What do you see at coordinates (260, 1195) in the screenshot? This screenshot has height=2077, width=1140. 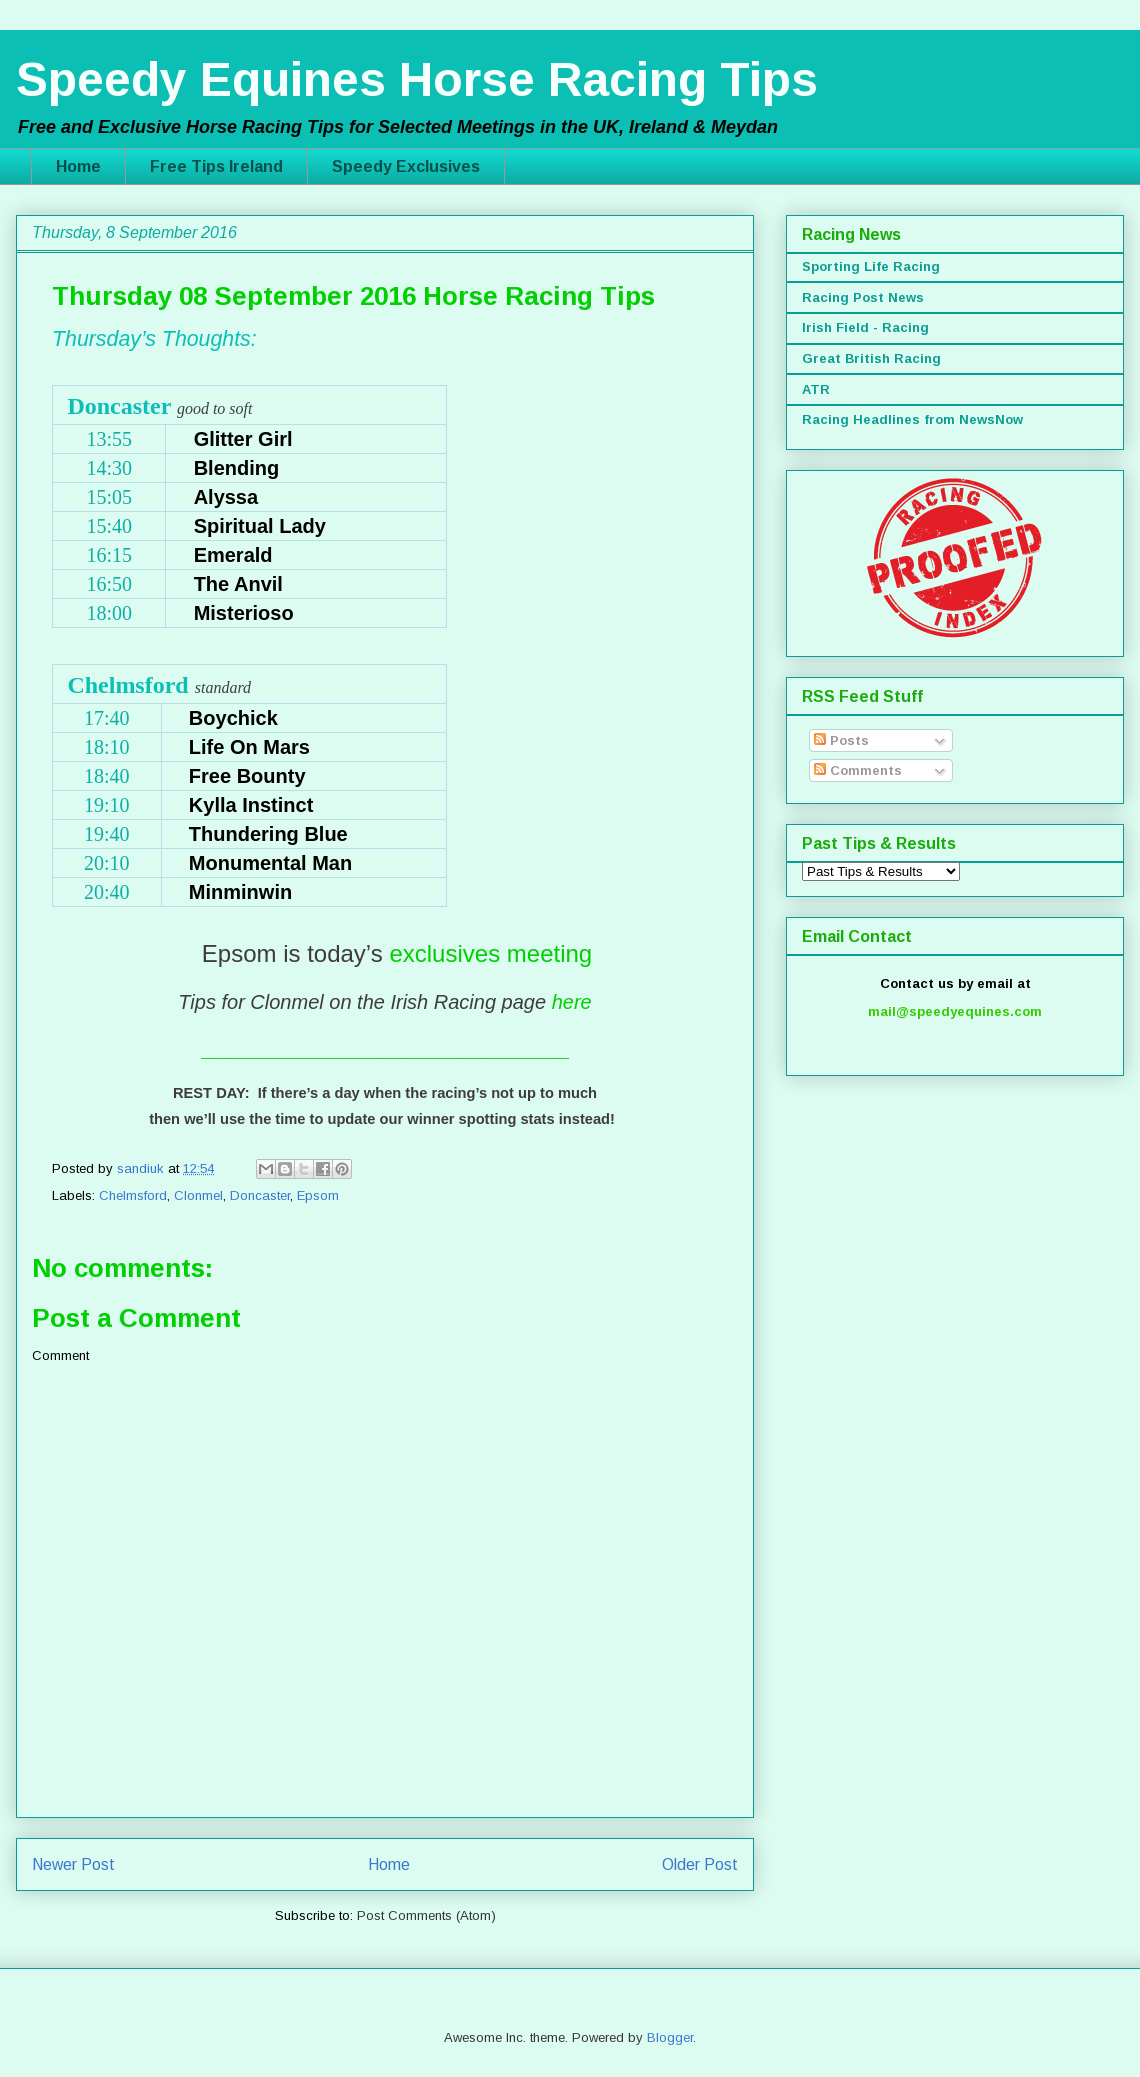 I see `Doncaster` at bounding box center [260, 1195].